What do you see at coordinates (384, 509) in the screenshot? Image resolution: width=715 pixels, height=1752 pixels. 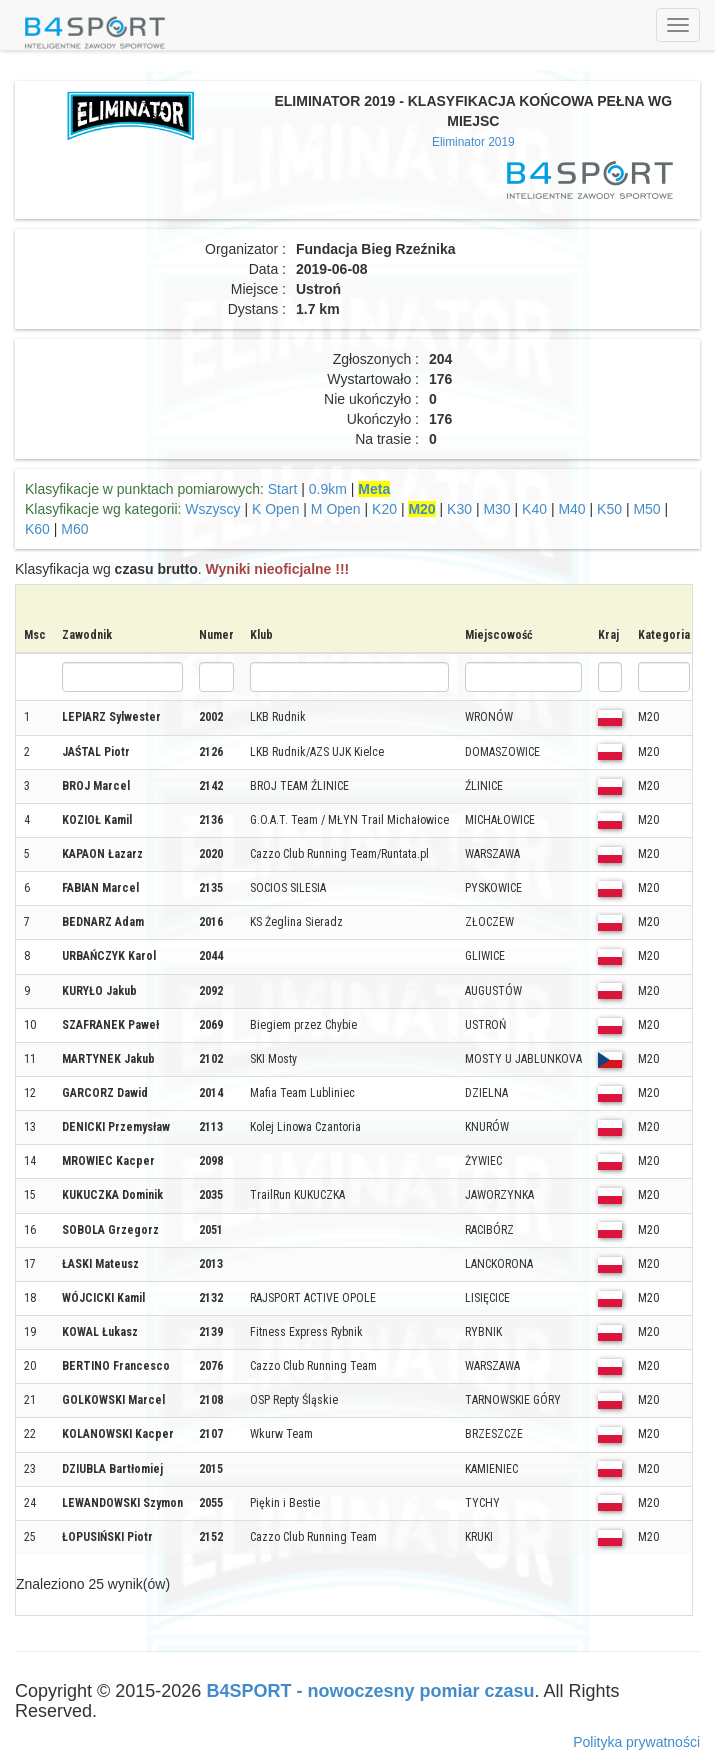 I see `K20` at bounding box center [384, 509].